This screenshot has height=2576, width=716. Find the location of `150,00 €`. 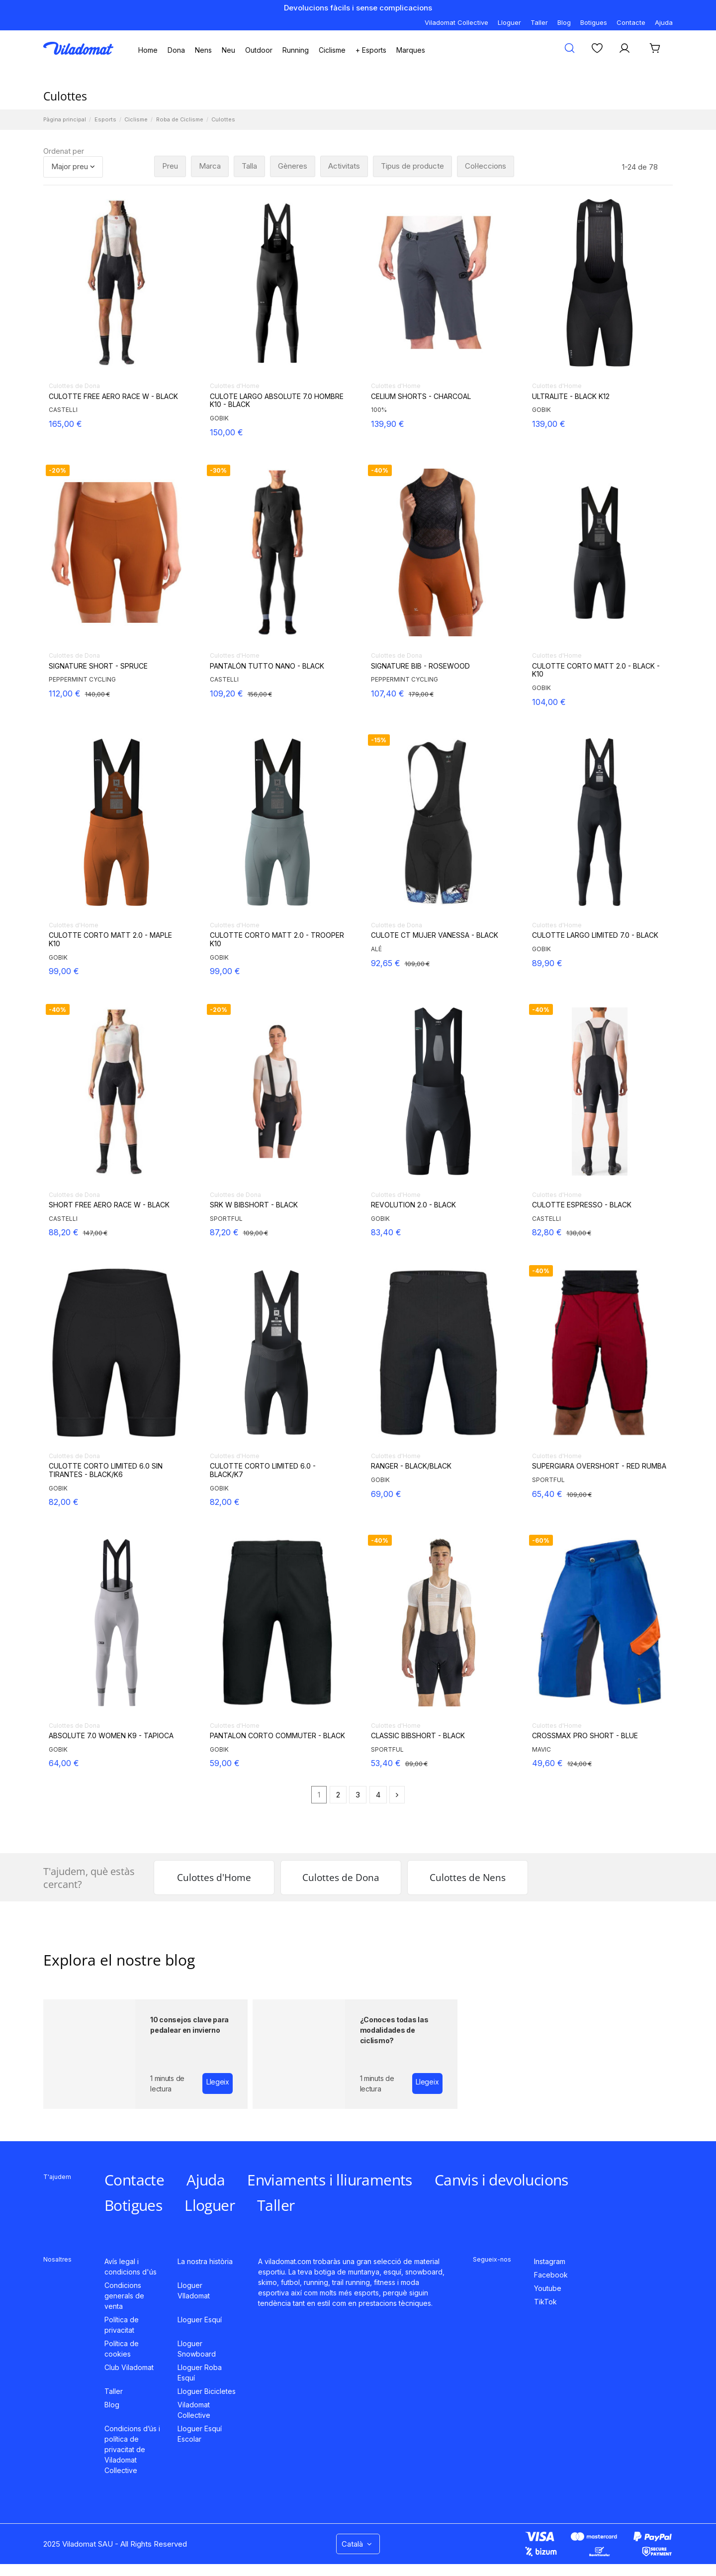

150,00 € is located at coordinates (226, 432).